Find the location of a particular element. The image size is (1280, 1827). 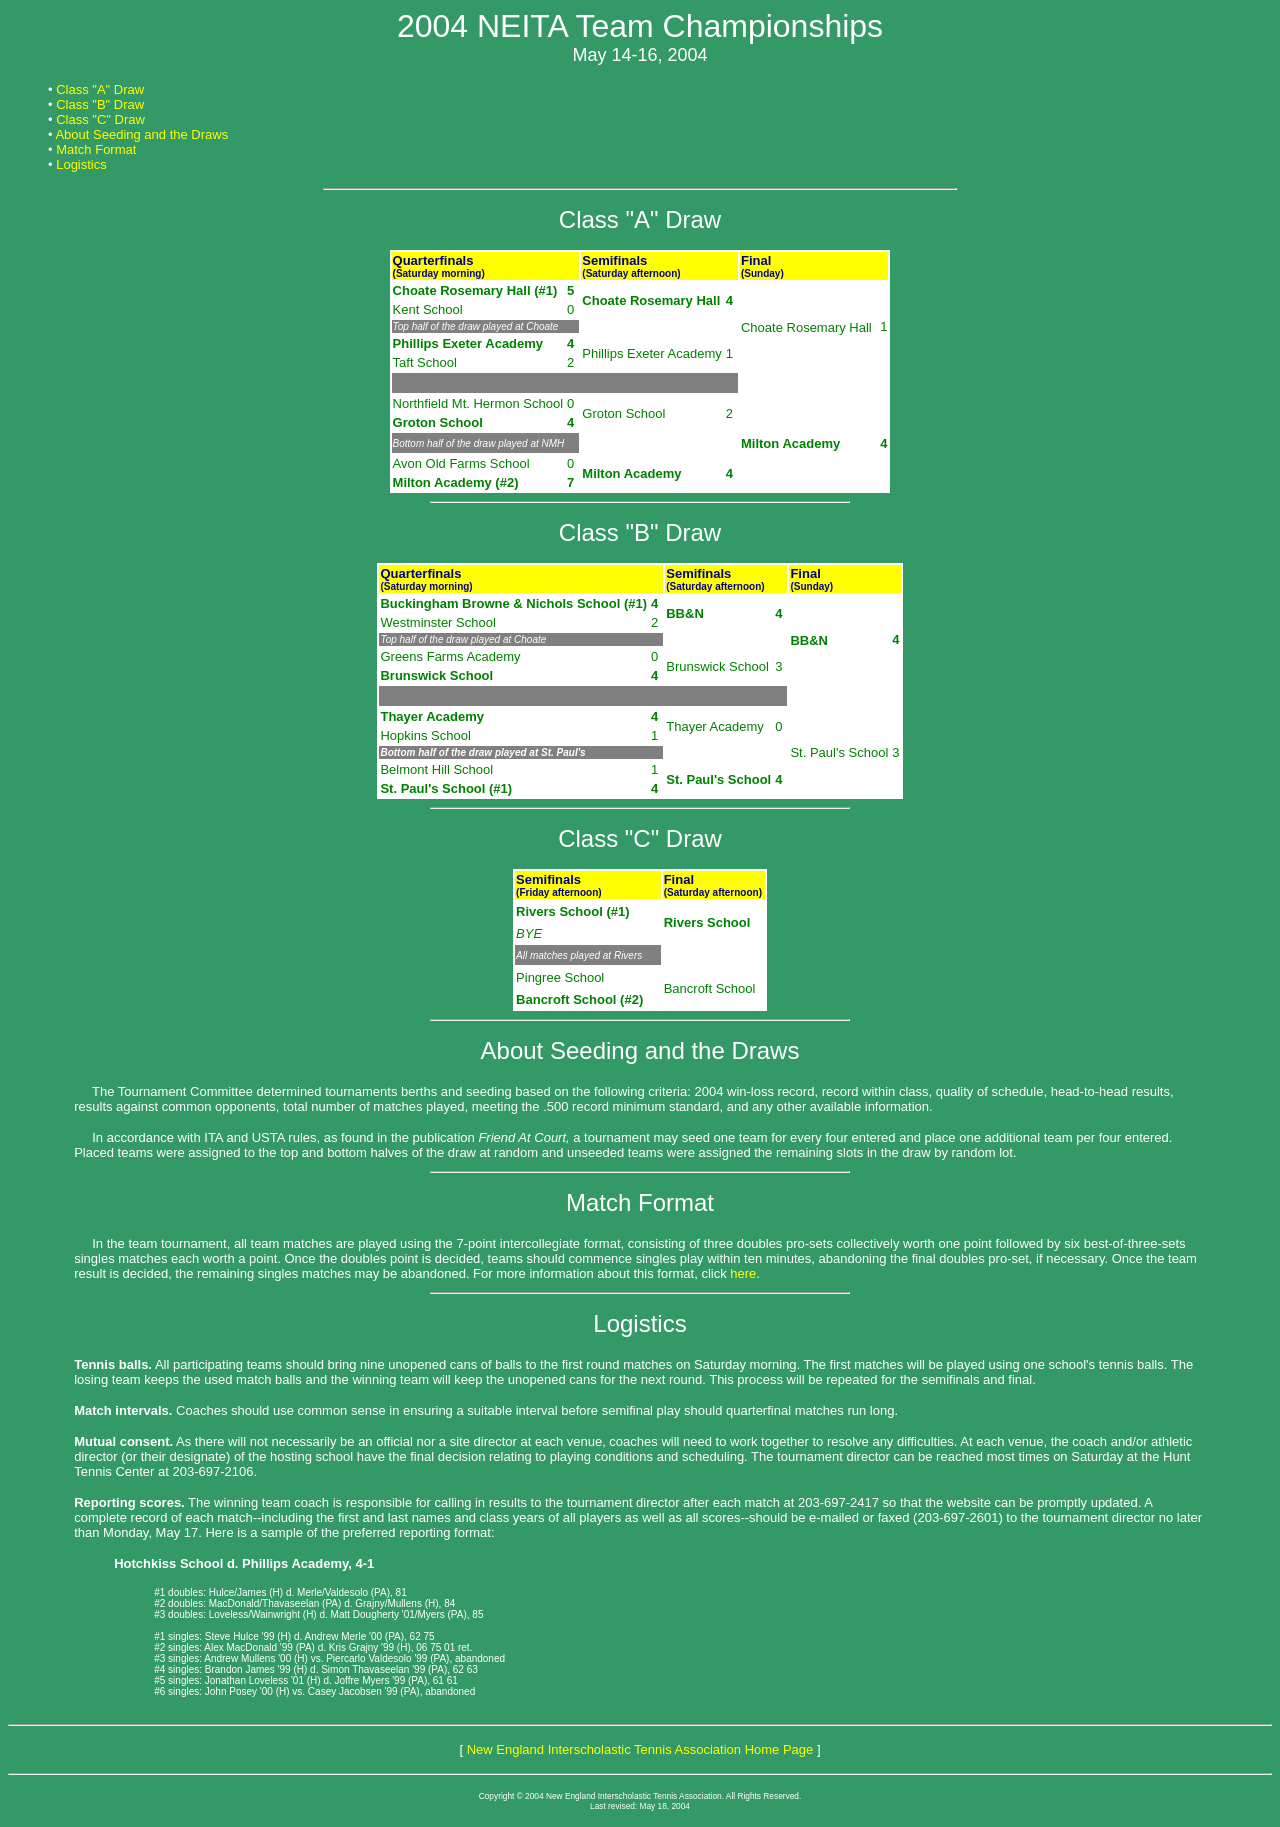

About Seeding and the Draws is located at coordinates (141, 134).